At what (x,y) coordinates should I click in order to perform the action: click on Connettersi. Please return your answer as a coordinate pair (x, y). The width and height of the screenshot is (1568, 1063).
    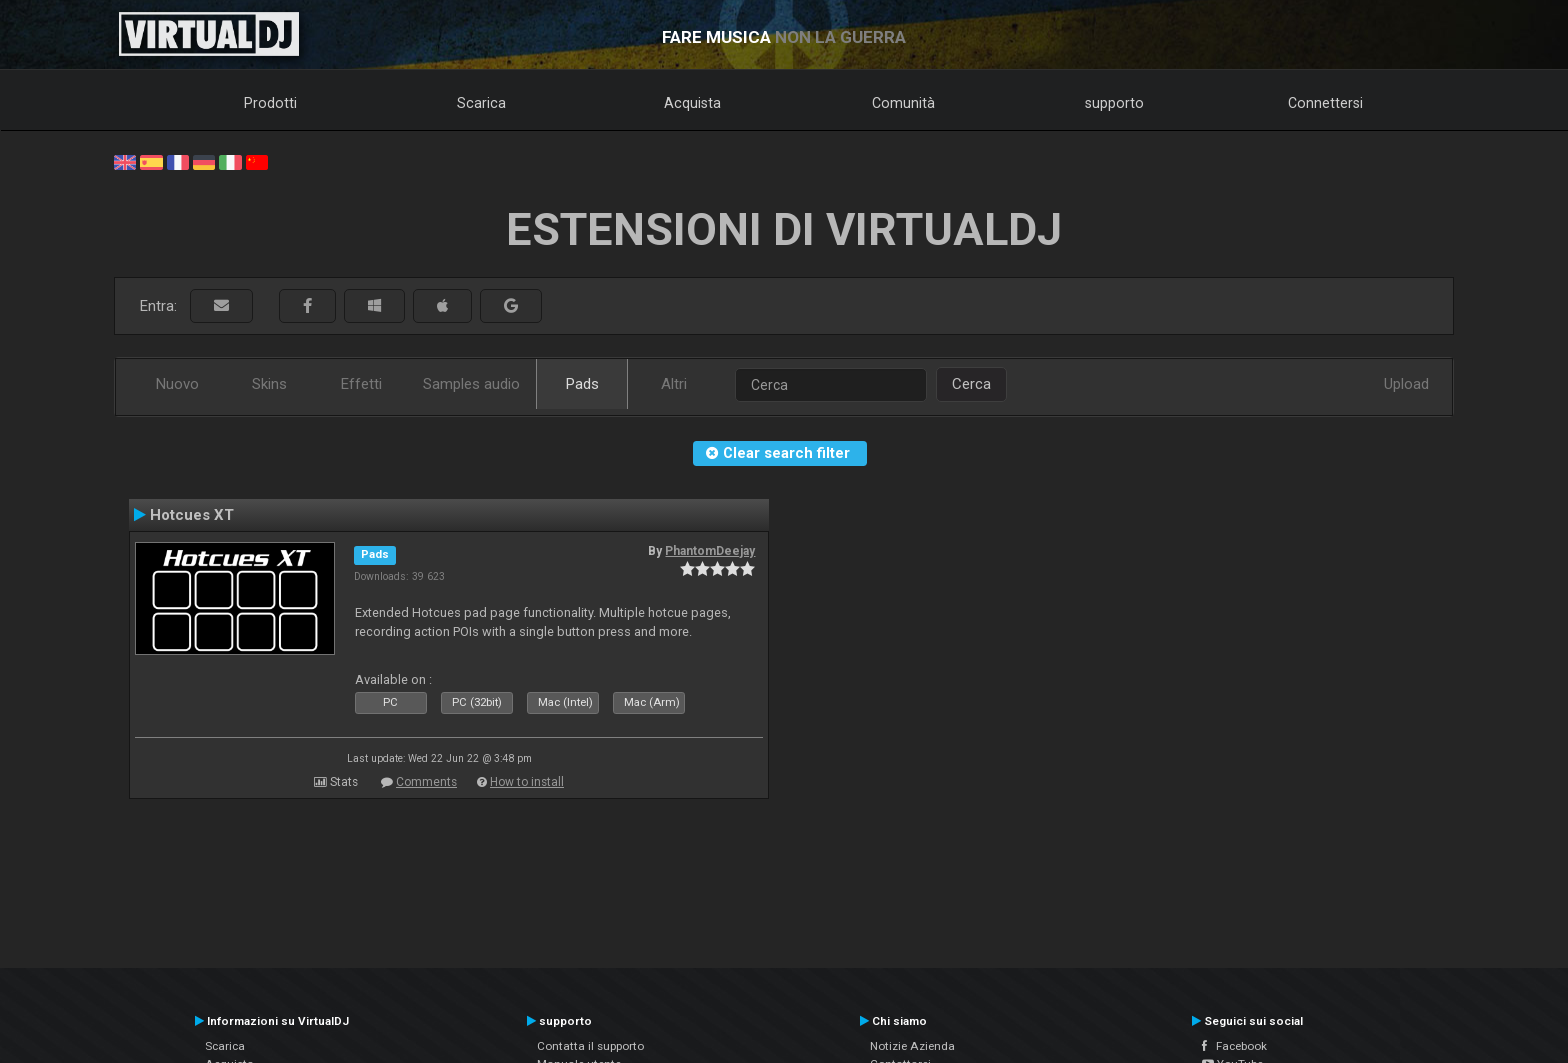
    Looking at the image, I should click on (1325, 103).